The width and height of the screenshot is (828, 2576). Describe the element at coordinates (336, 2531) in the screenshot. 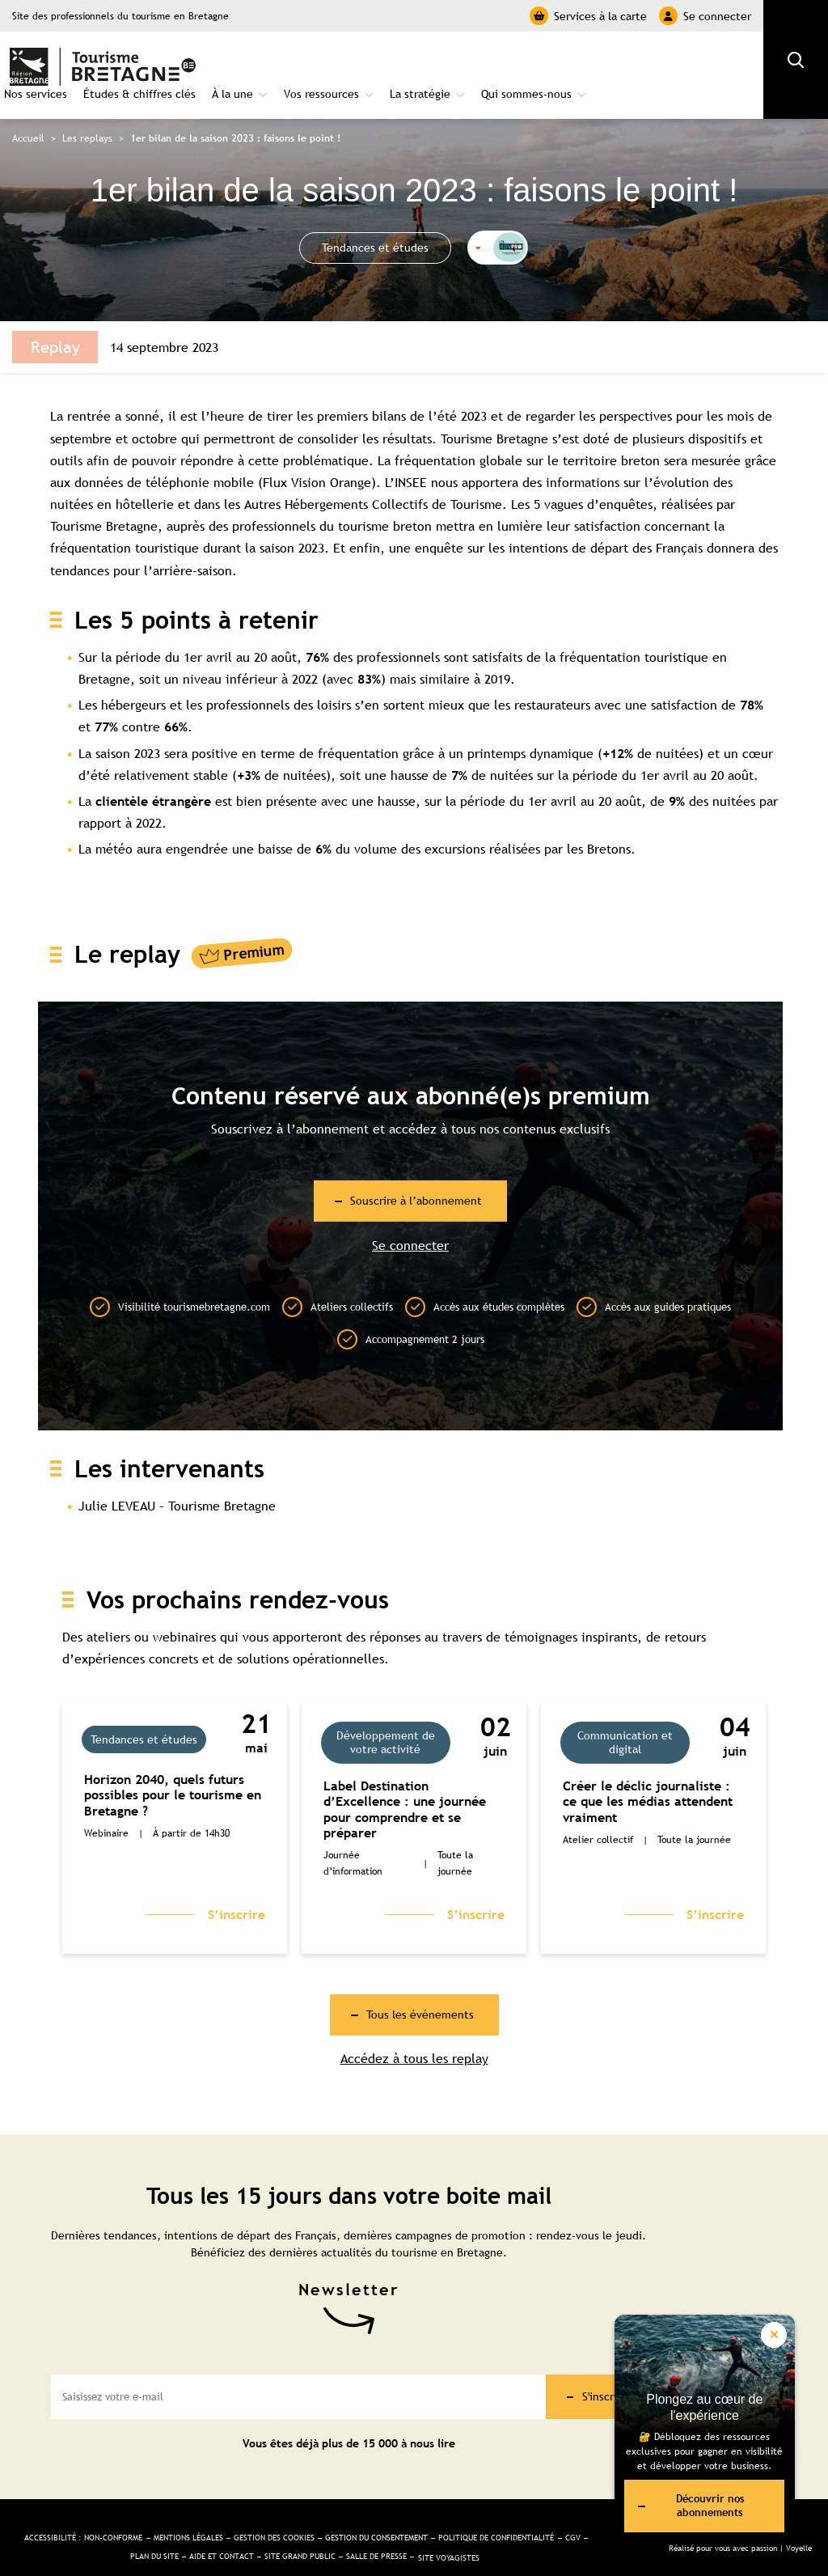

I see `Aide et Contact` at that location.